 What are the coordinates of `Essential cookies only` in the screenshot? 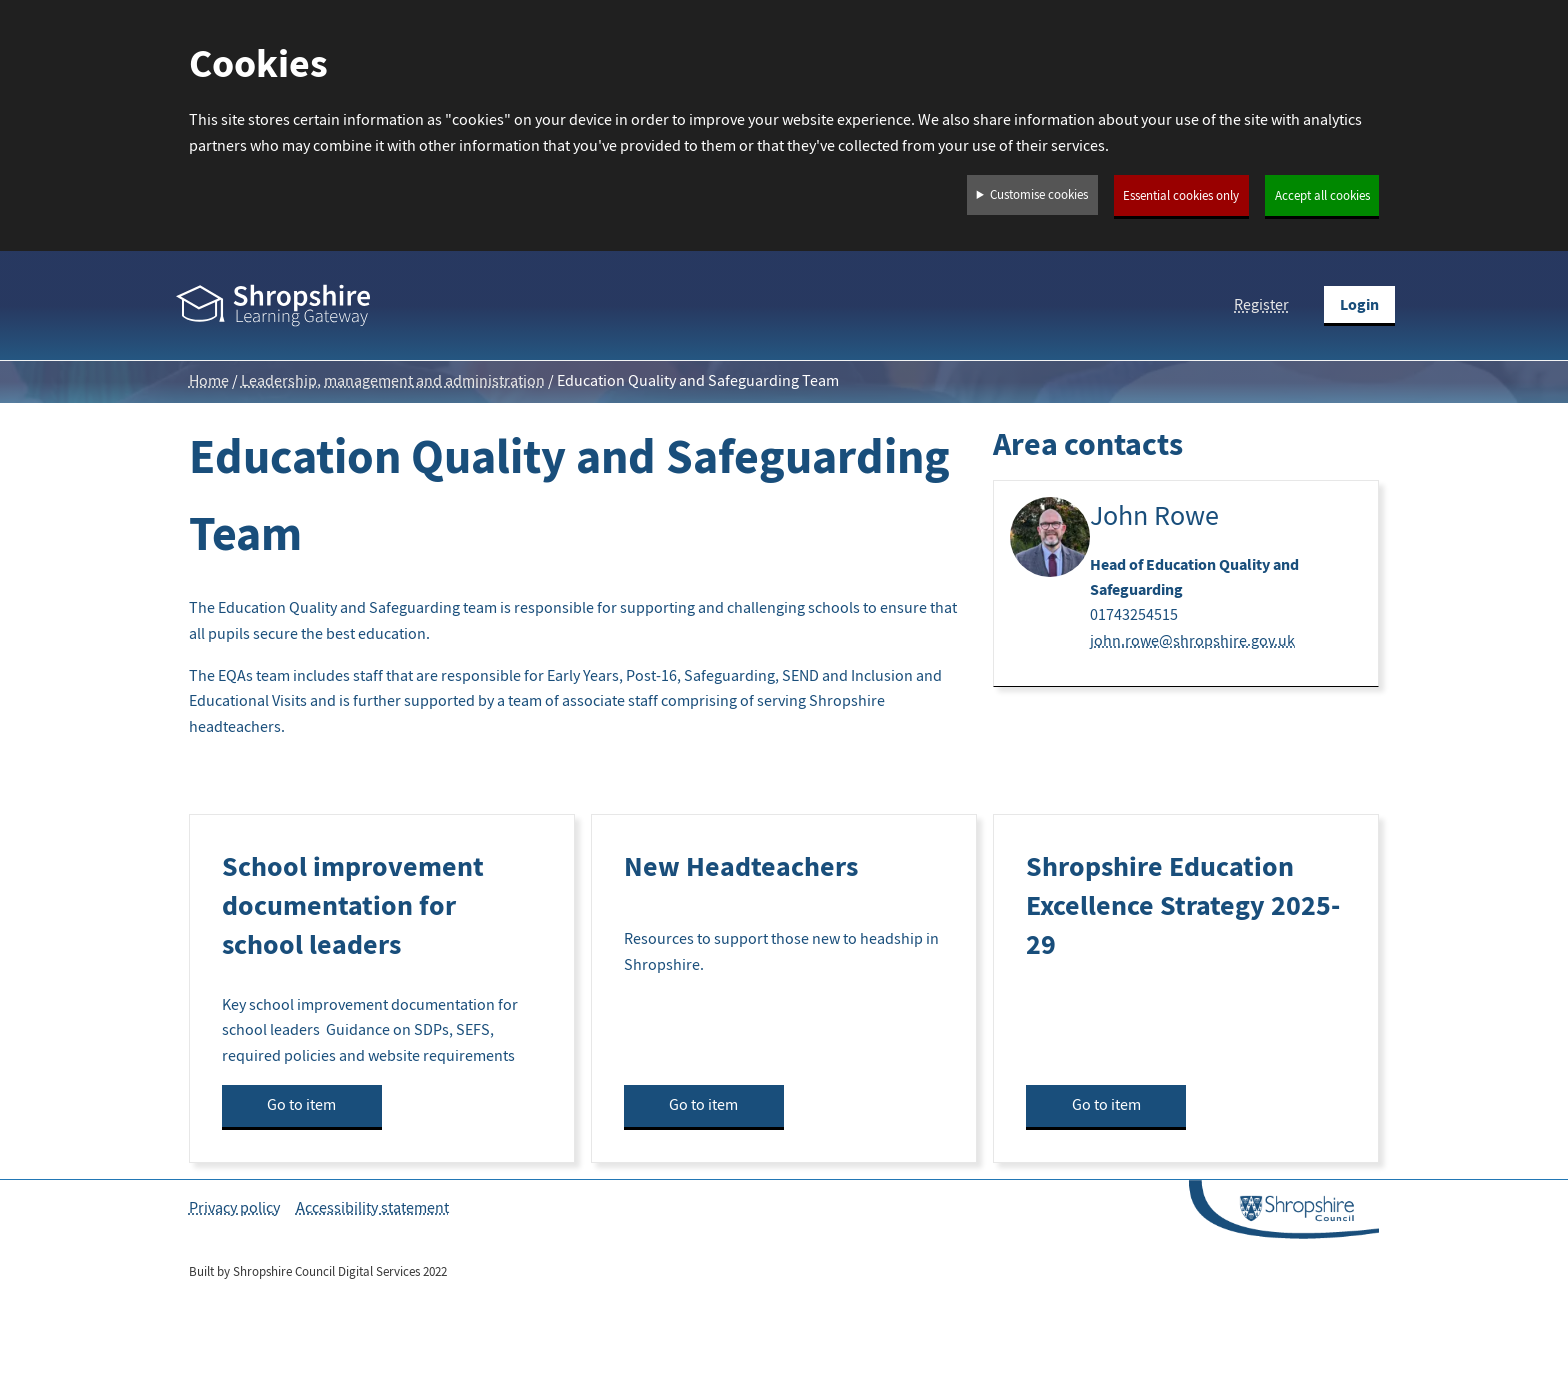 It's located at (1181, 196).